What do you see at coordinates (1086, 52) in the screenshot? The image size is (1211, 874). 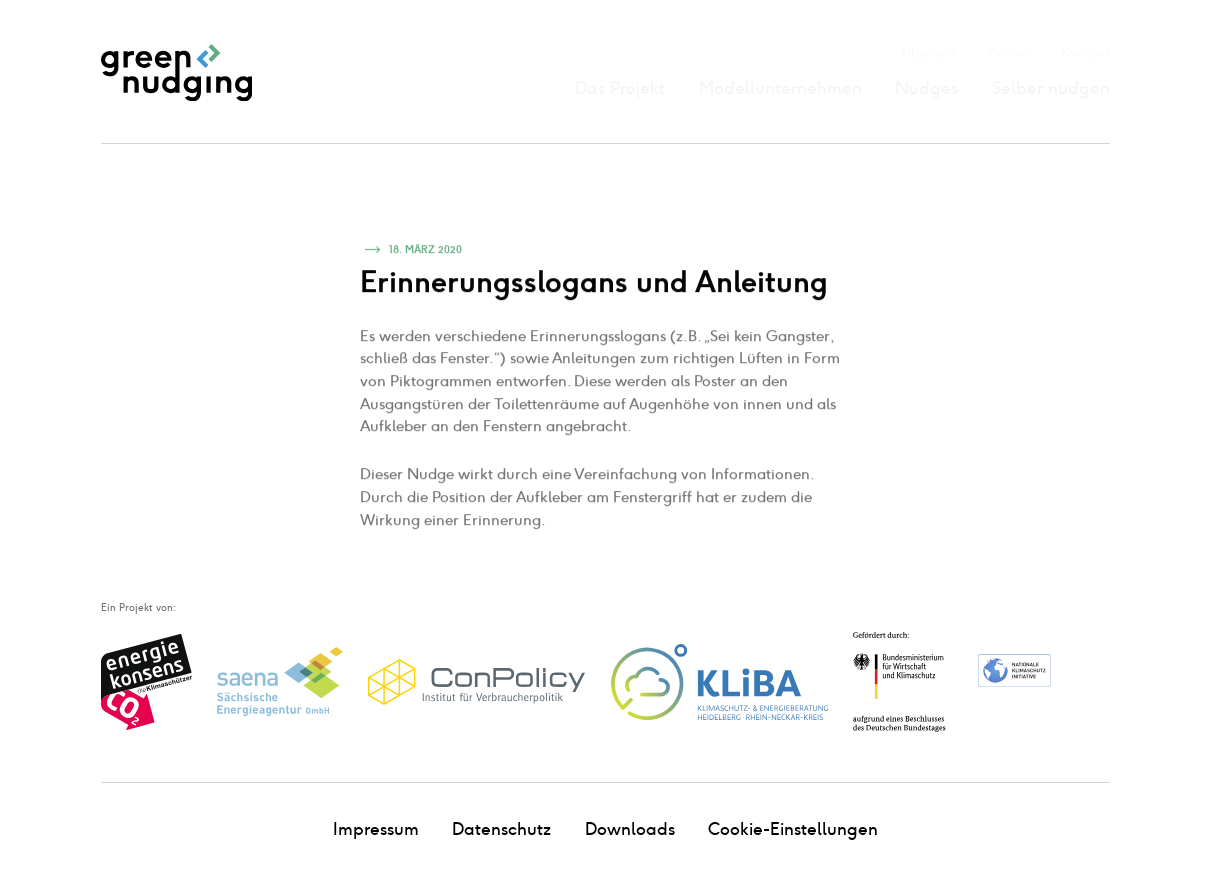 I see `Kontakt` at bounding box center [1086, 52].